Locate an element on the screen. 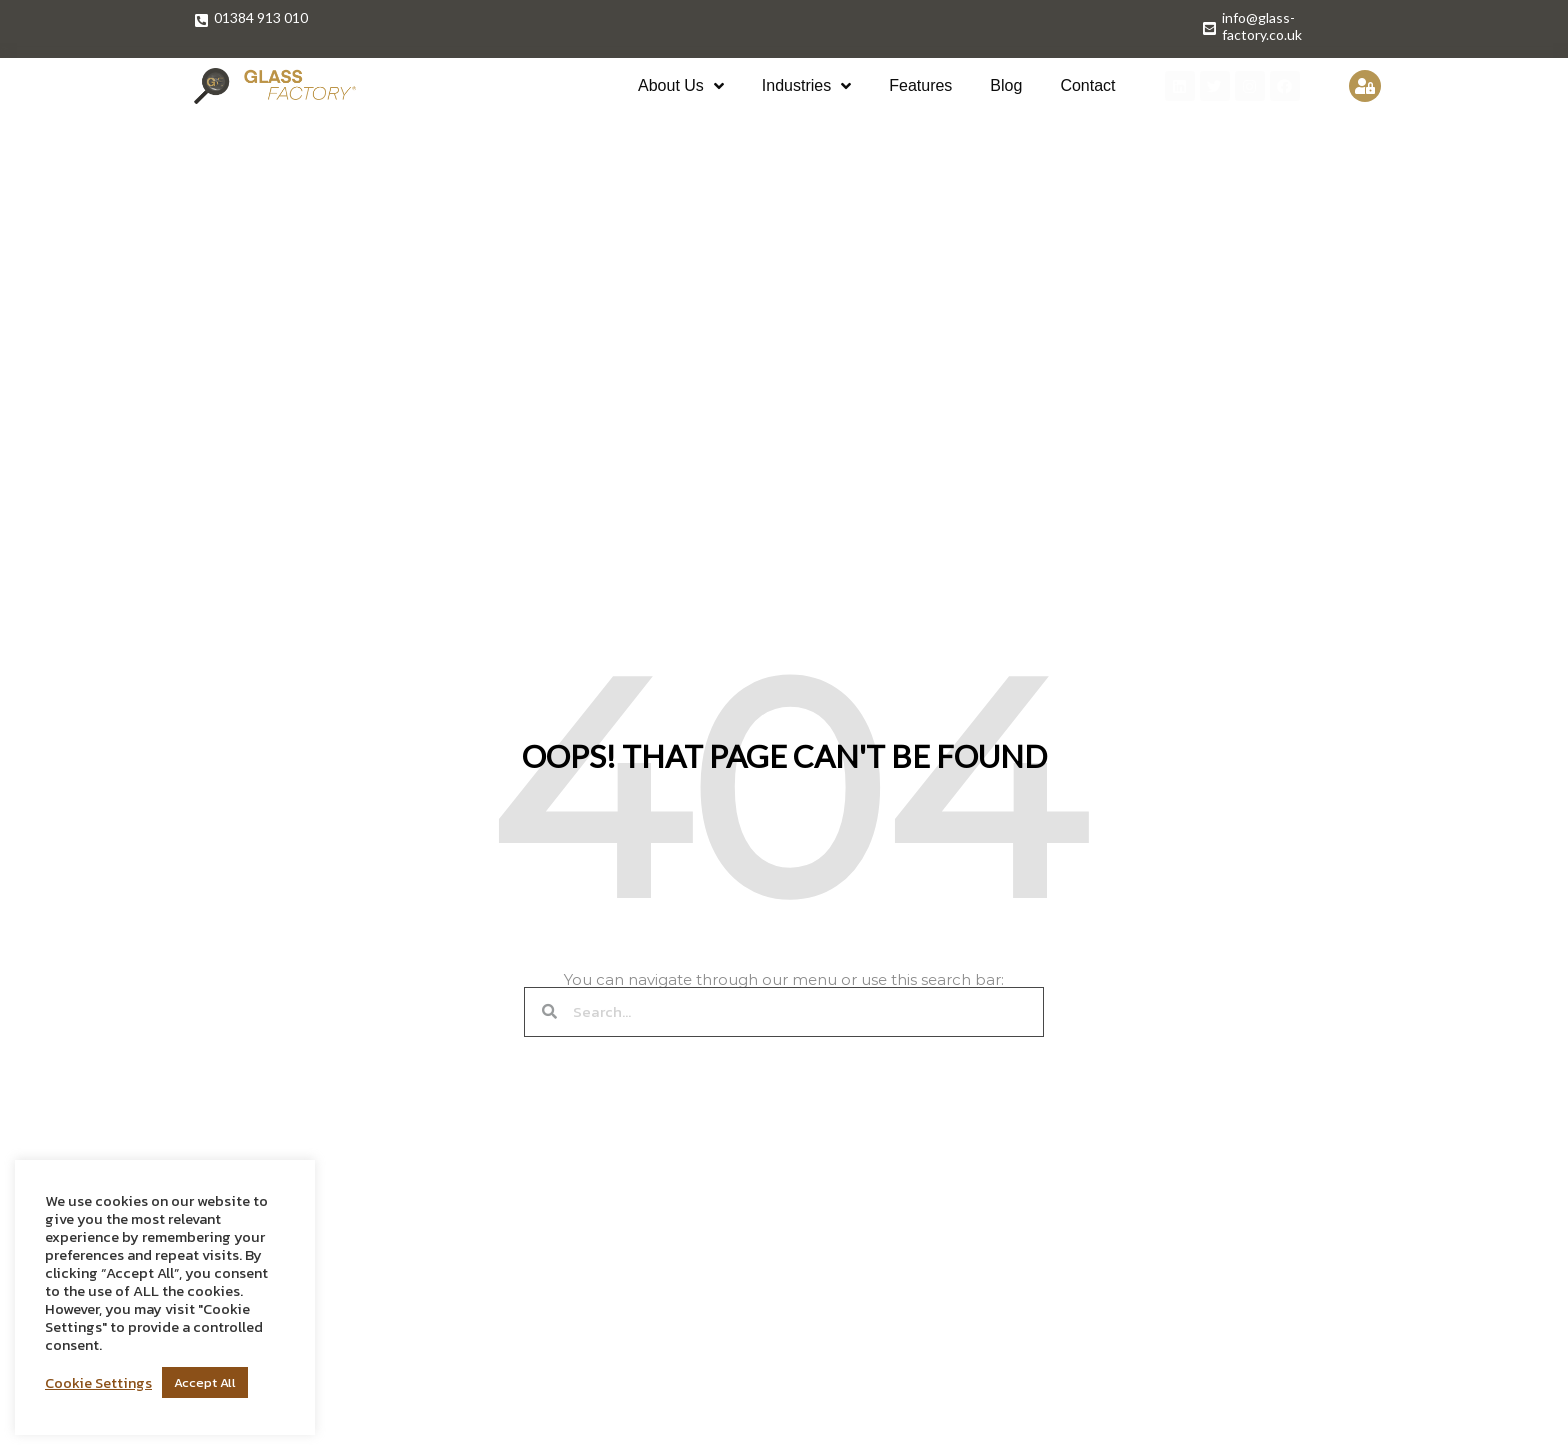 Image resolution: width=1568 pixels, height=1450 pixels. About Us is located at coordinates (681, 86).